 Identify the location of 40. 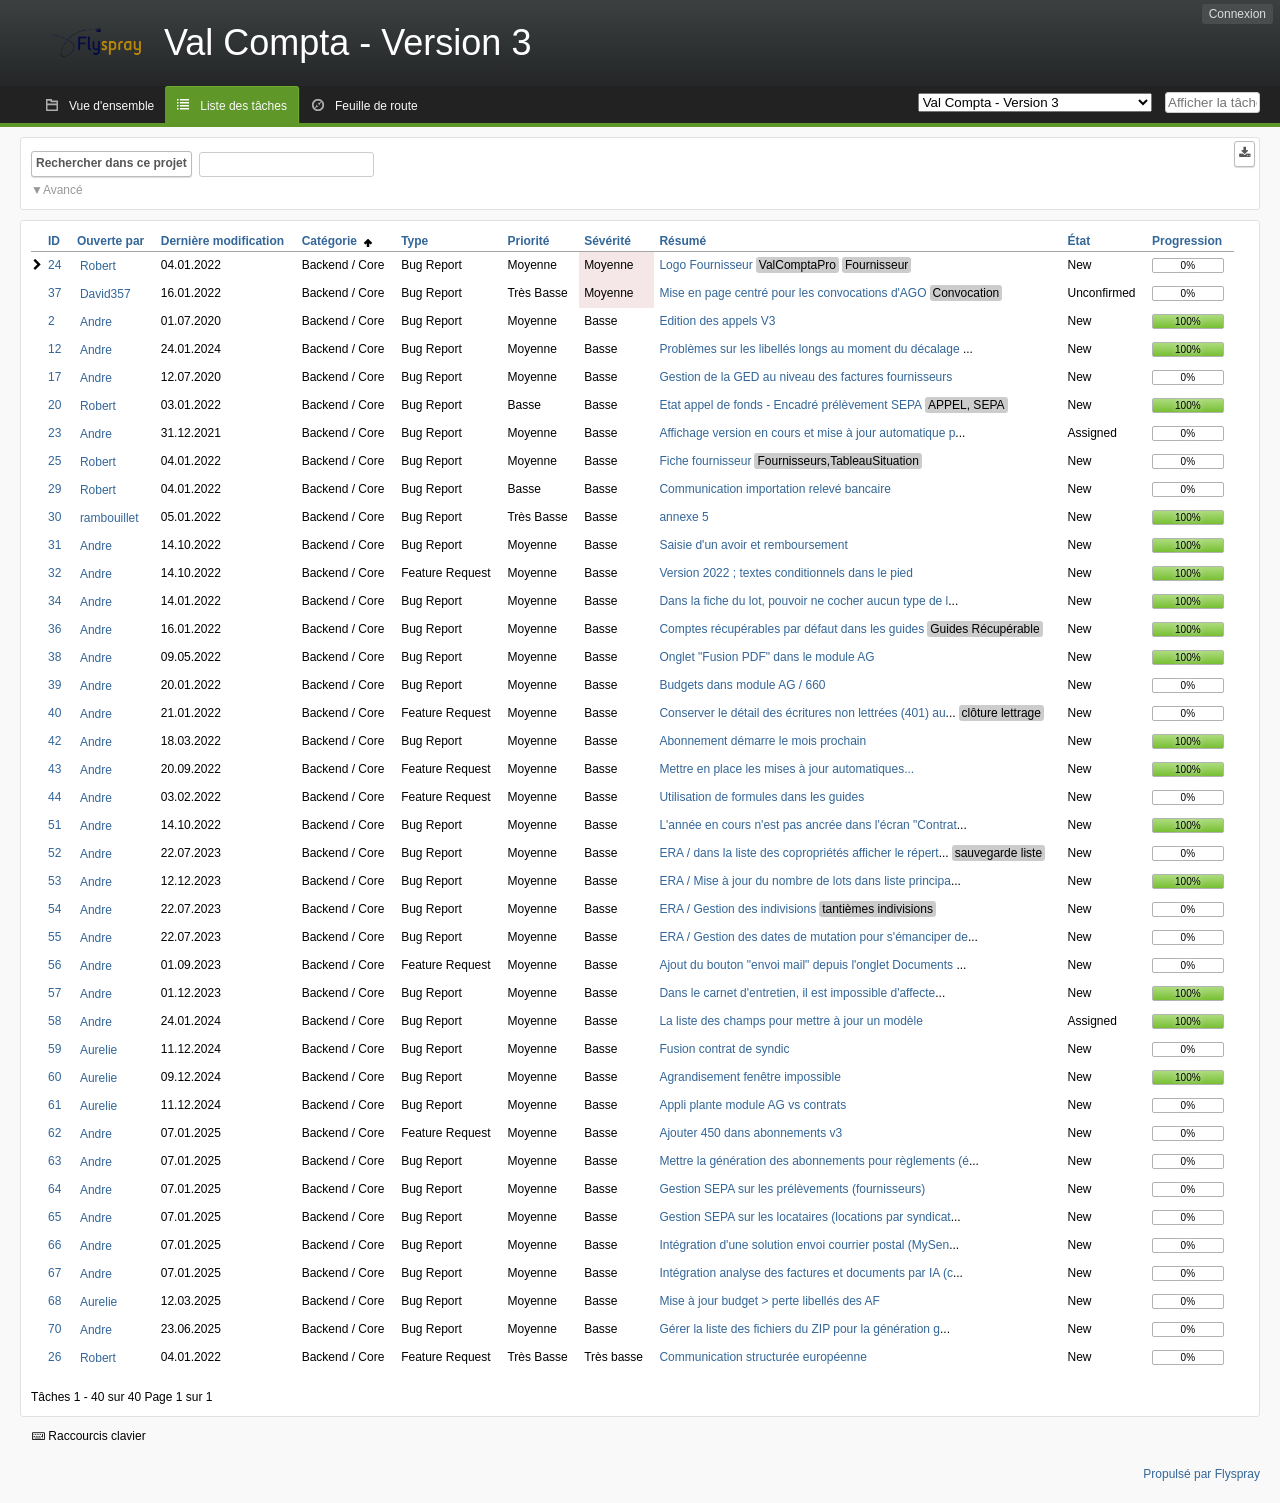
(54, 713).